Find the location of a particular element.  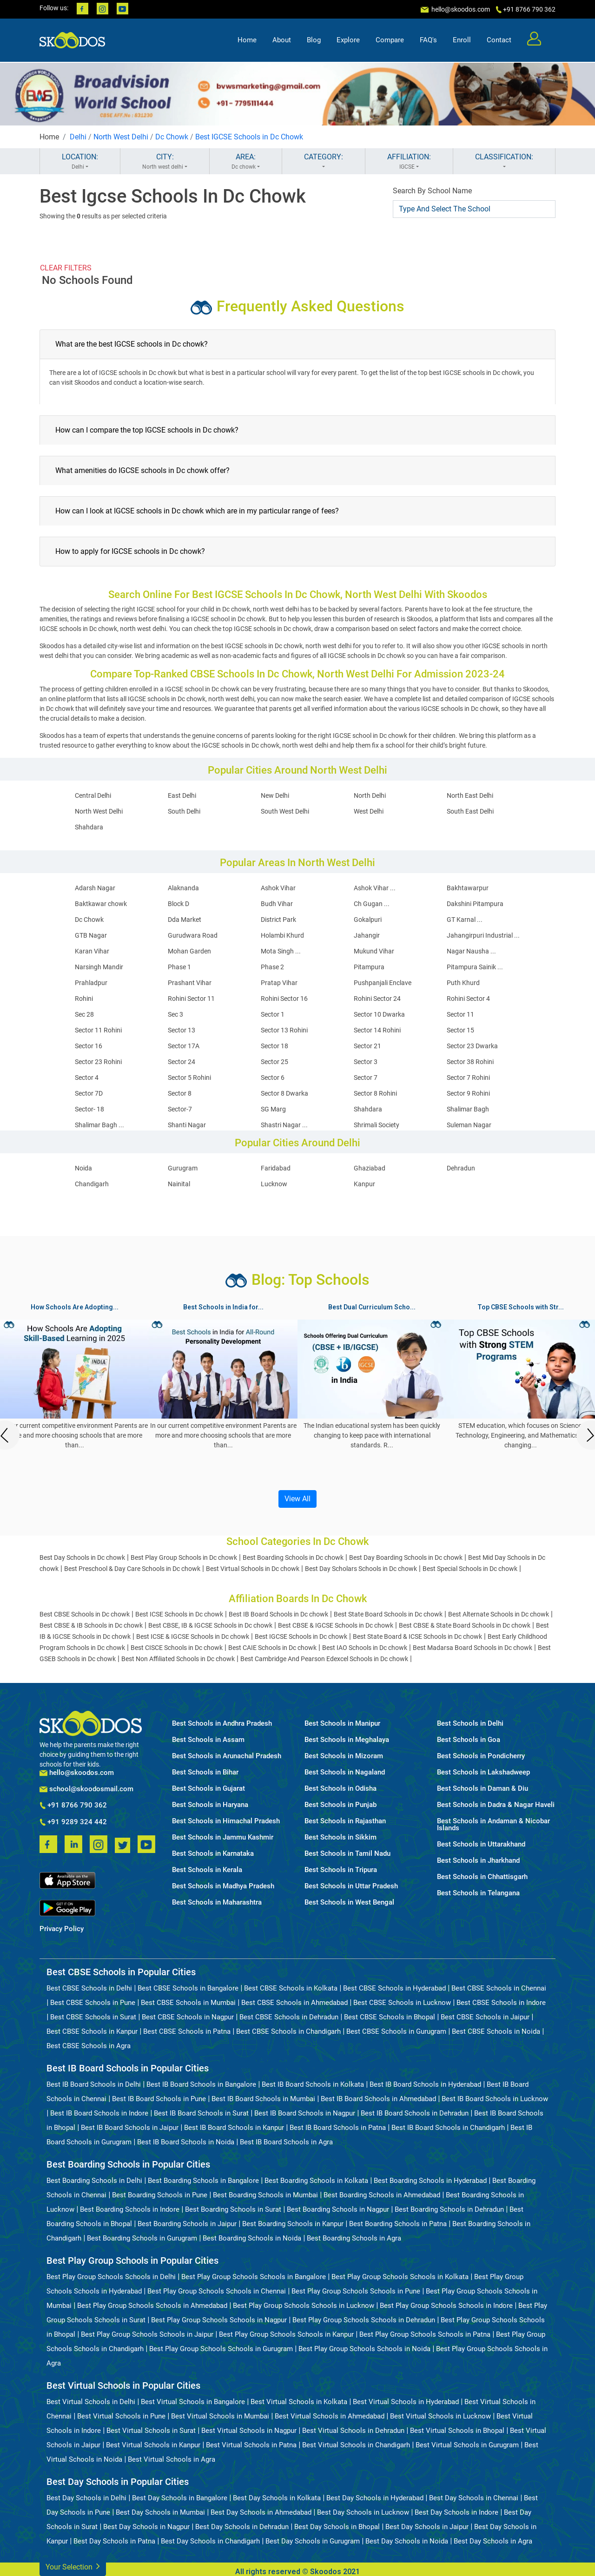

Best IB Board Schools in Dc chowk is located at coordinates (278, 1614).